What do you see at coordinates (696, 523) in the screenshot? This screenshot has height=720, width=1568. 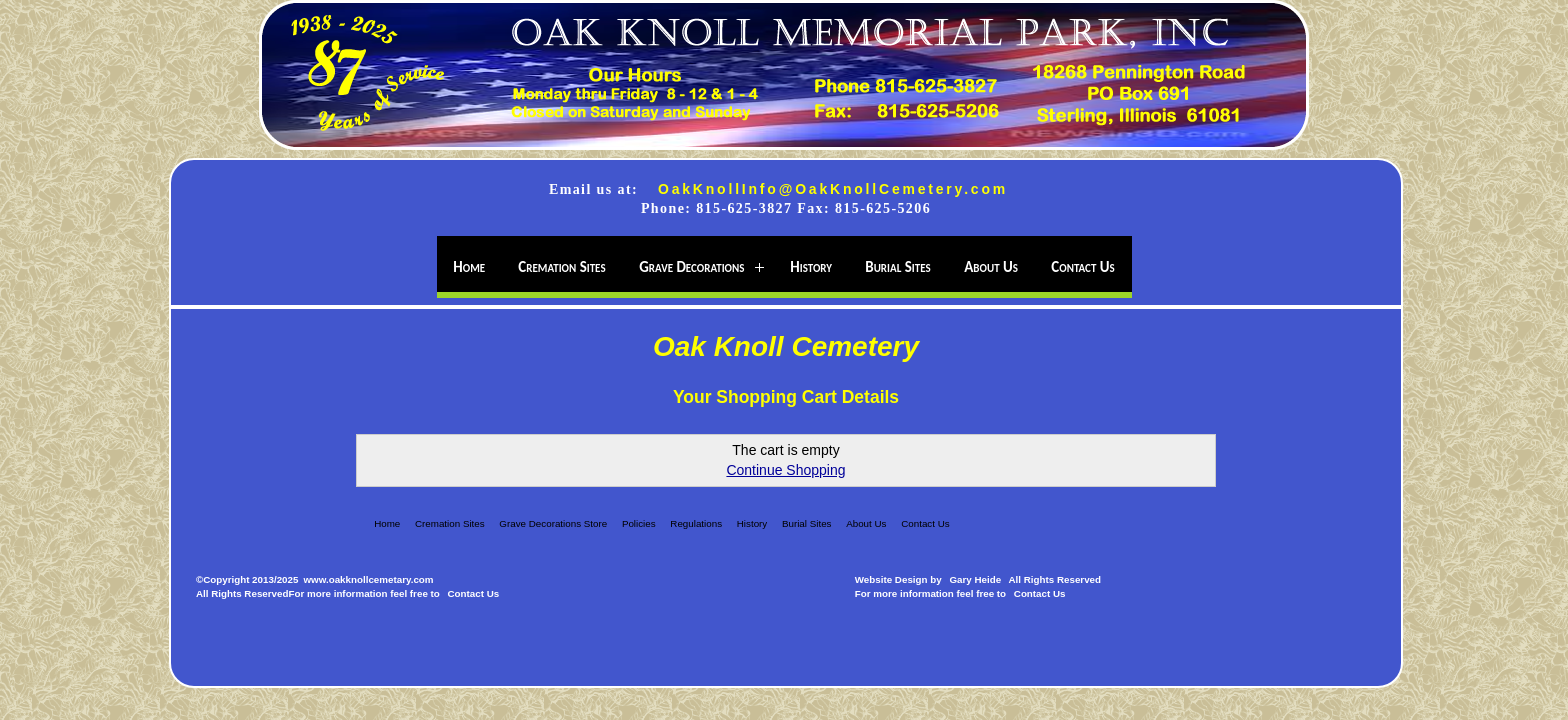 I see `Regulations` at bounding box center [696, 523].